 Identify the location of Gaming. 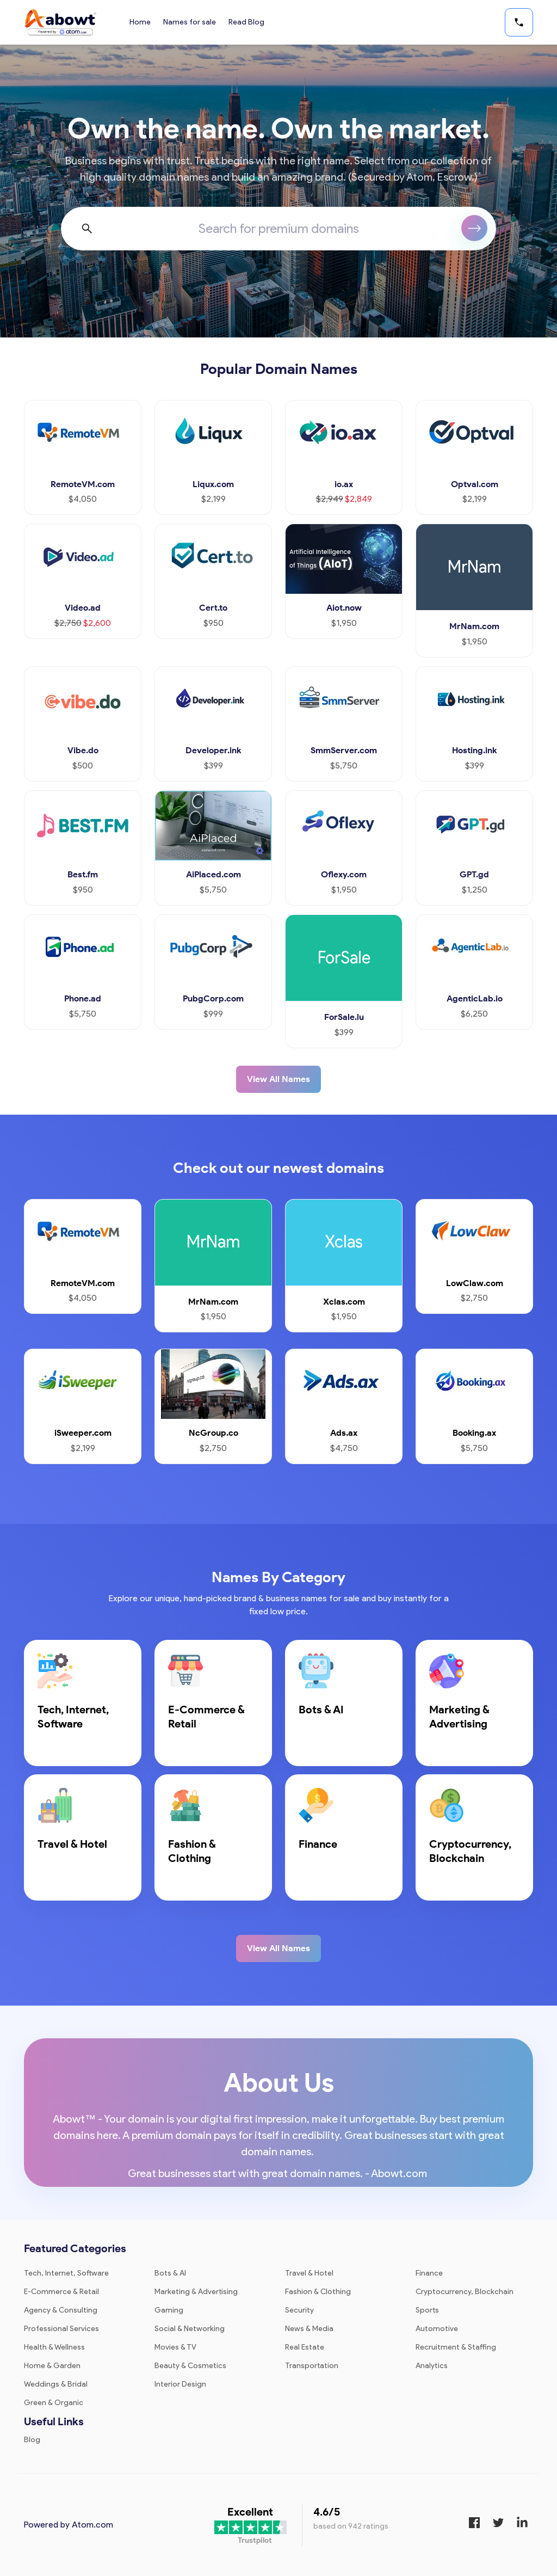
(168, 2310).